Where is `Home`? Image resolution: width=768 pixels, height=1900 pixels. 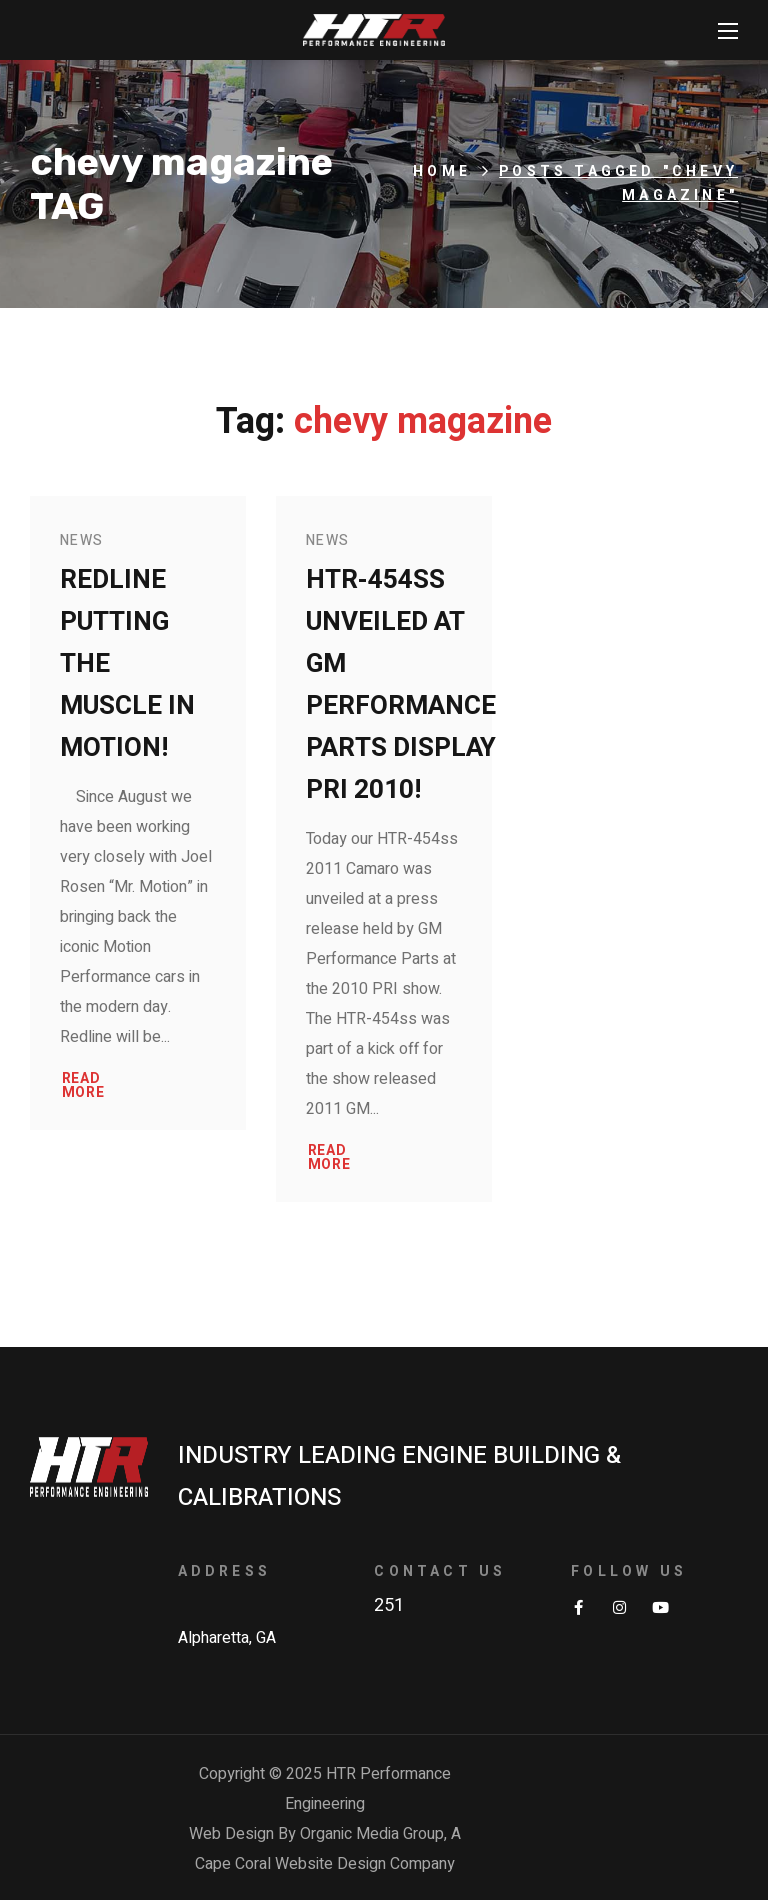 Home is located at coordinates (442, 171).